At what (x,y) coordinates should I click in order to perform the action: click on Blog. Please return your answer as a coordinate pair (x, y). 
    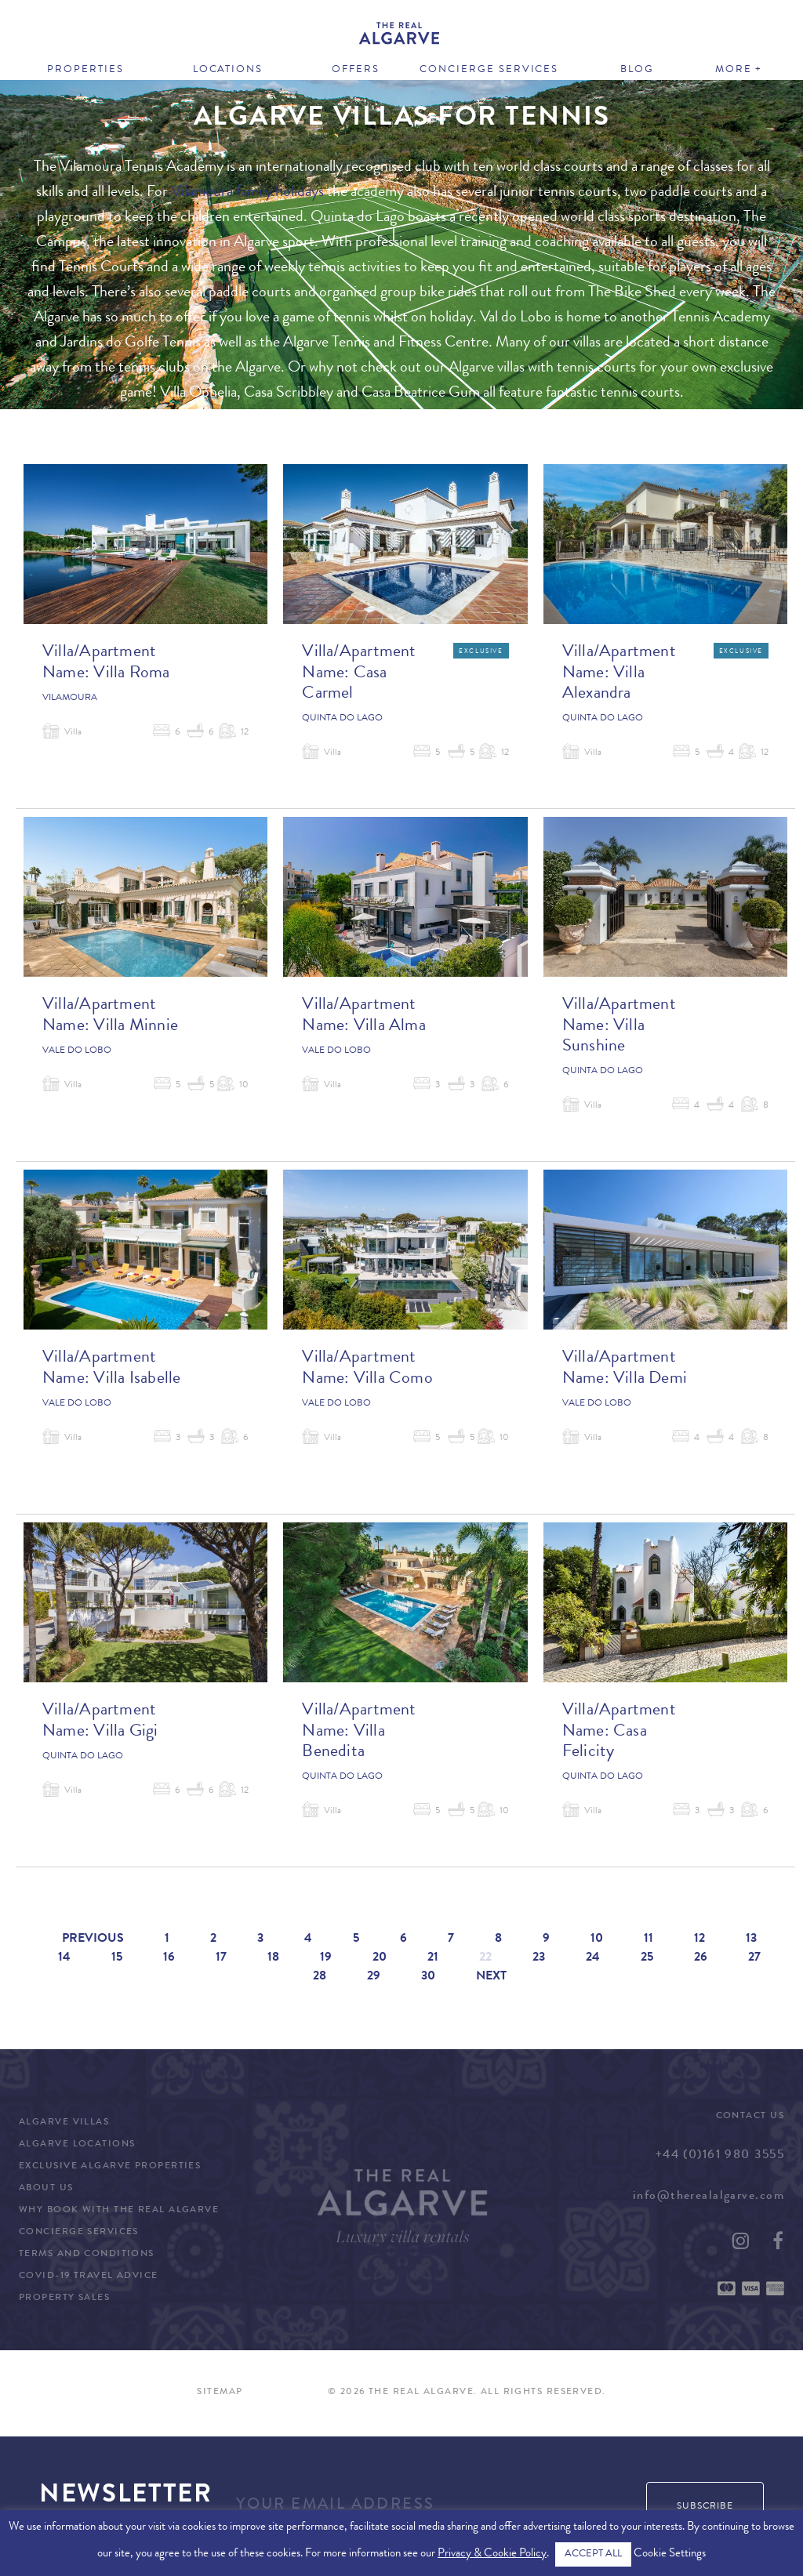
    Looking at the image, I should click on (637, 70).